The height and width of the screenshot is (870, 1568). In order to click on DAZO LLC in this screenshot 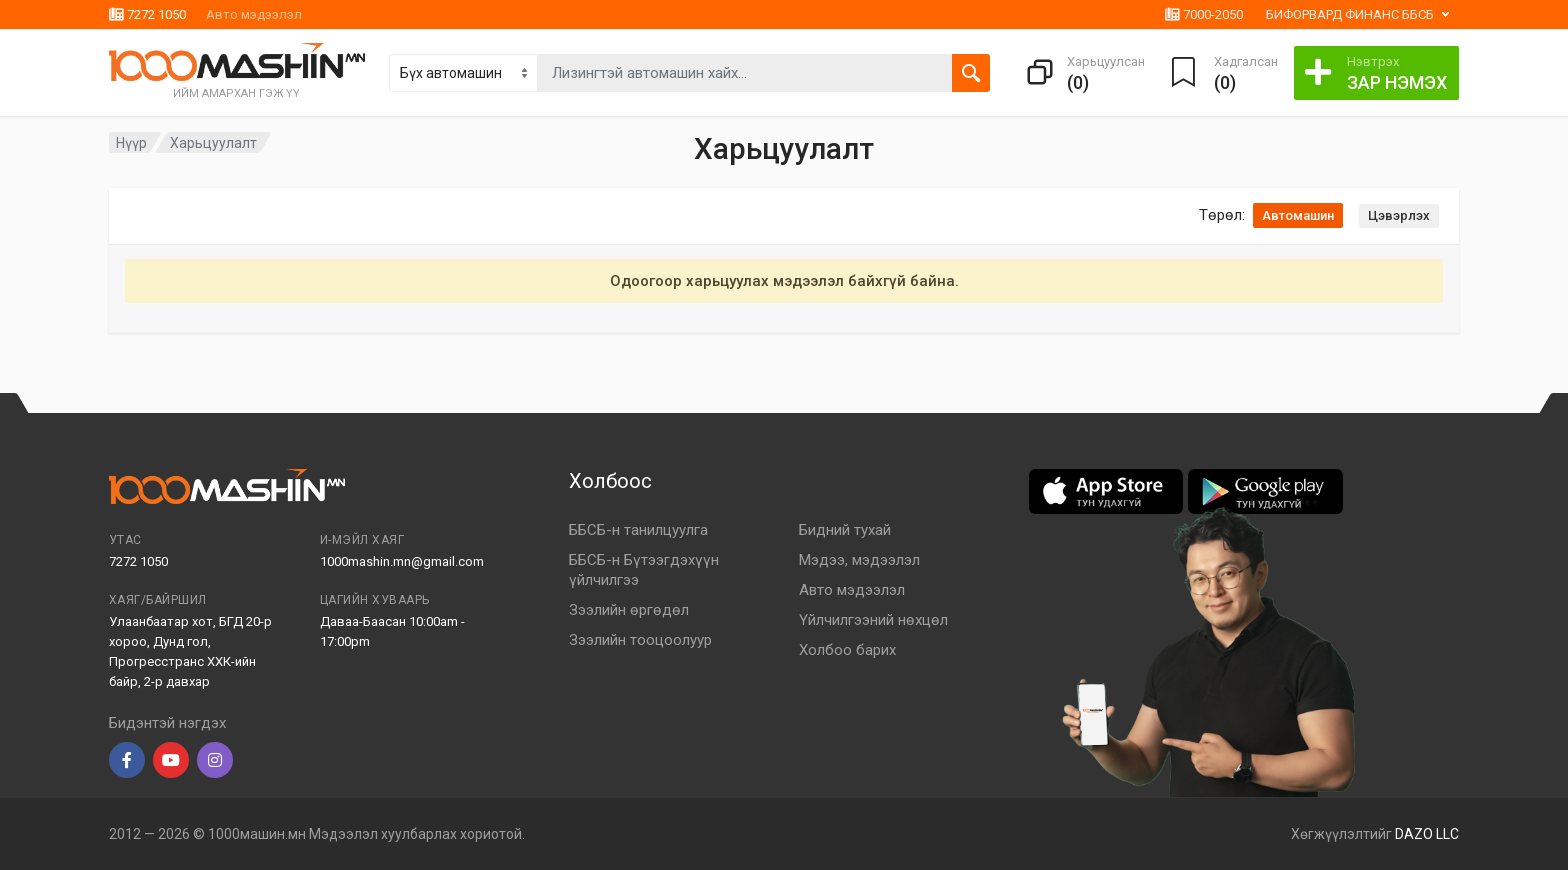, I will do `click(1427, 834)`.